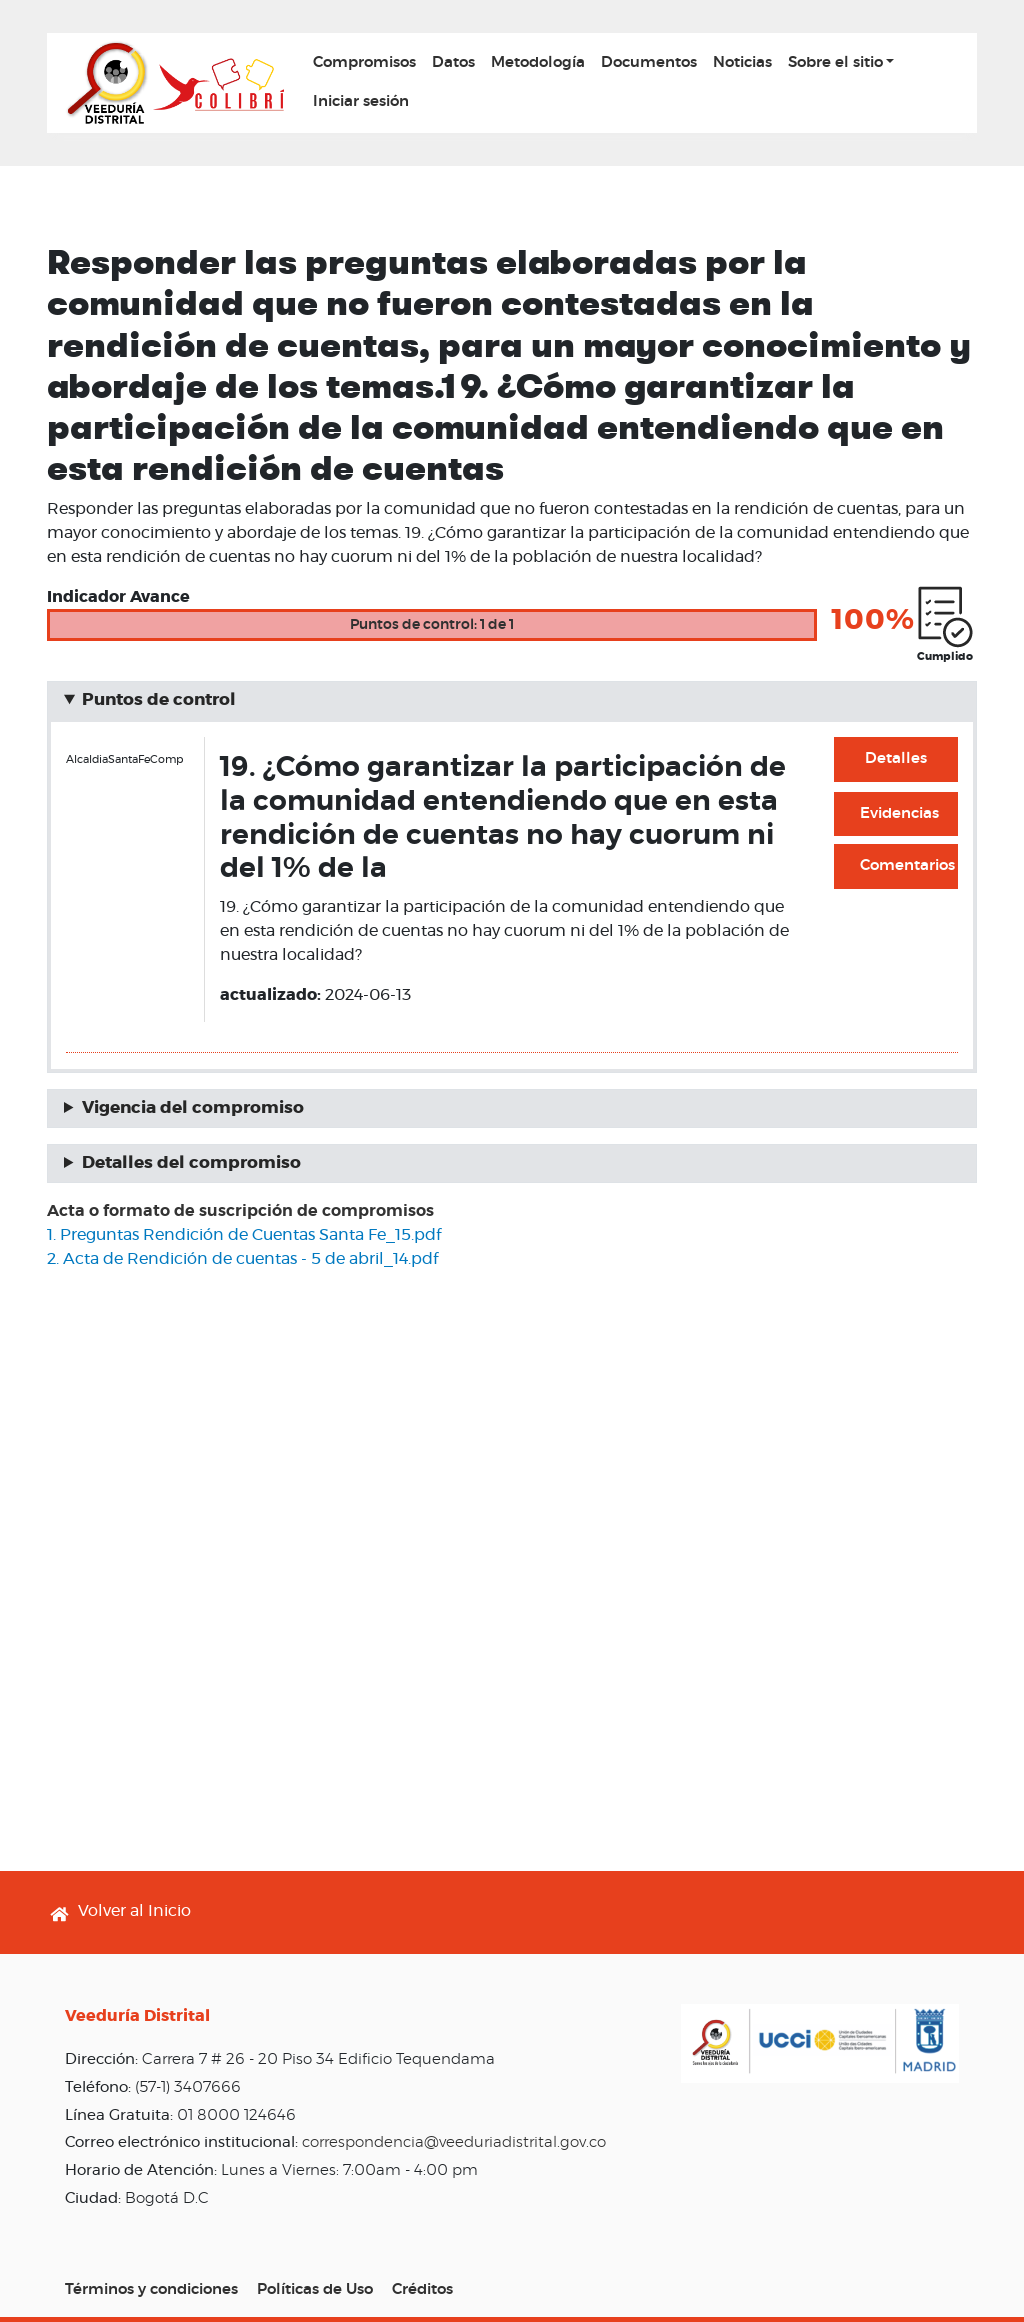  Describe the element at coordinates (242, 1259) in the screenshot. I see `2. Acta de Rendición de cuentas - 5 de abril_14.pdf` at that location.